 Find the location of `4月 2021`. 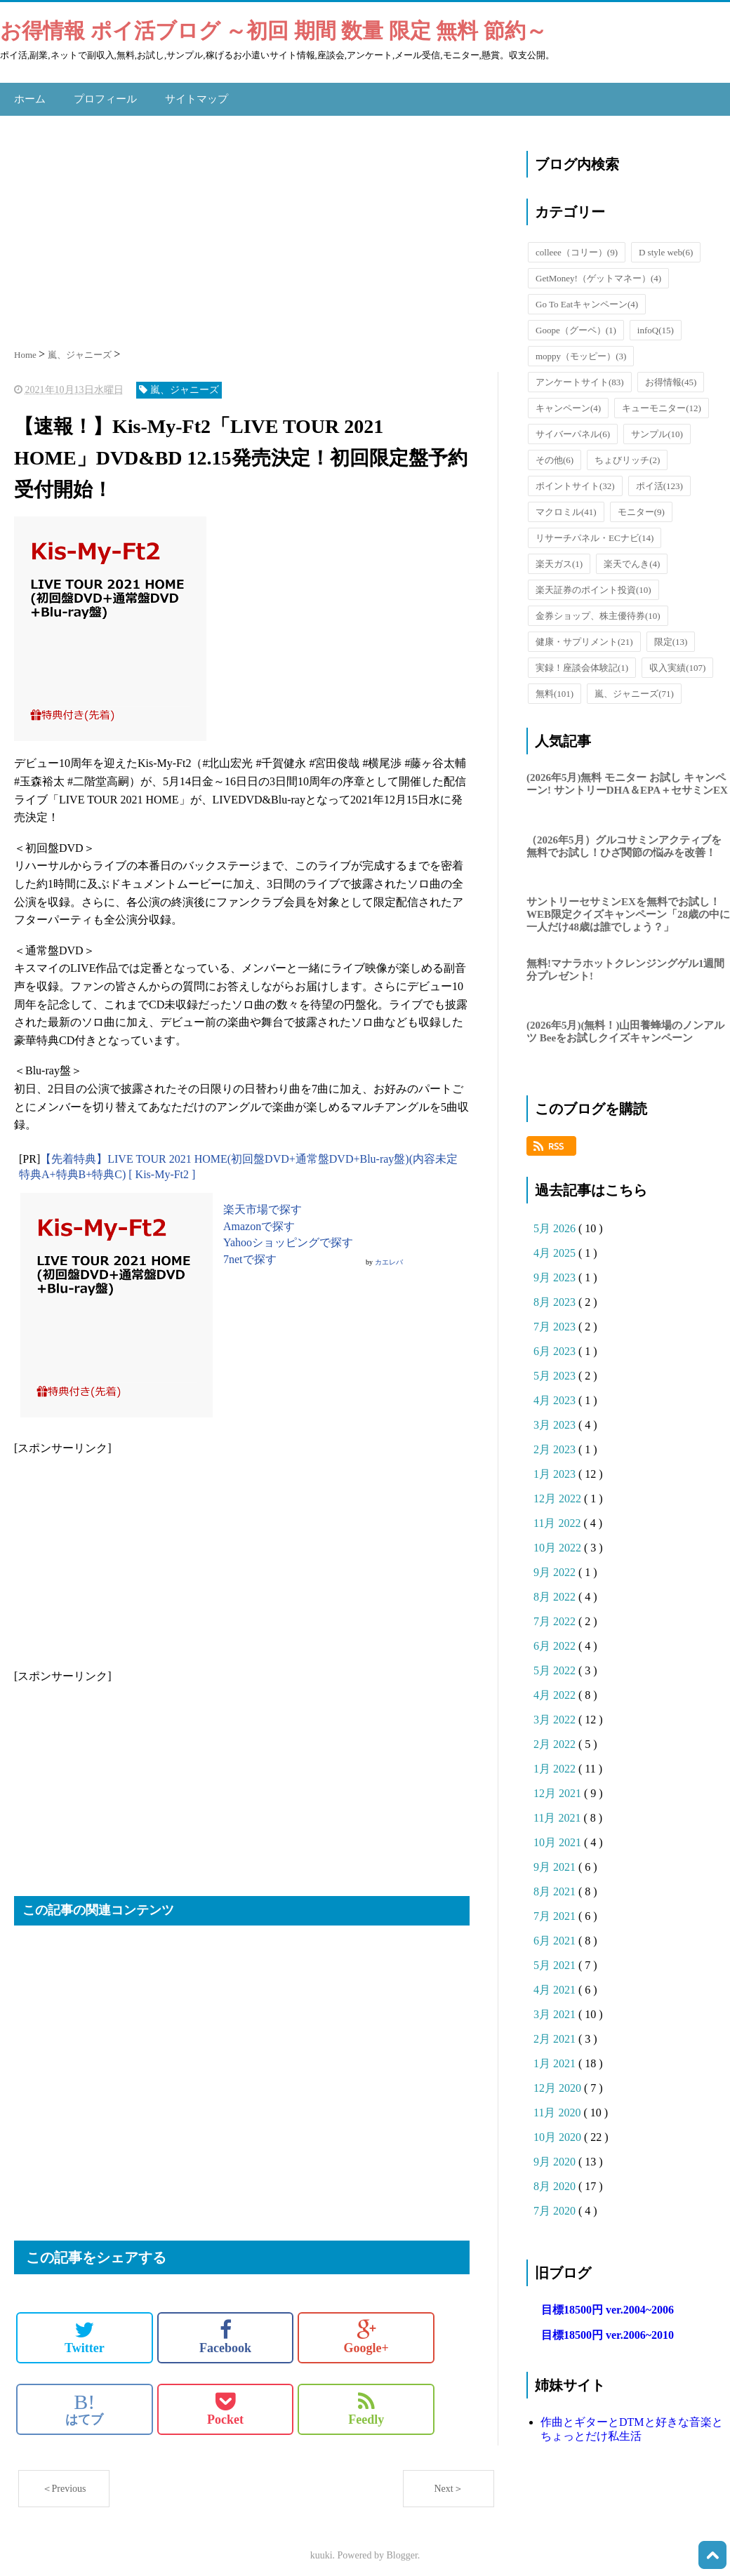

4月 2021 is located at coordinates (555, 1983).